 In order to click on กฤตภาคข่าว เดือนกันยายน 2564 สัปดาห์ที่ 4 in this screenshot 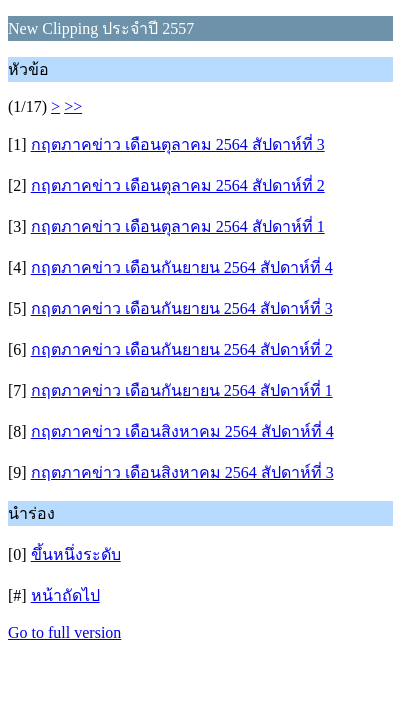, I will do `click(182, 267)`.